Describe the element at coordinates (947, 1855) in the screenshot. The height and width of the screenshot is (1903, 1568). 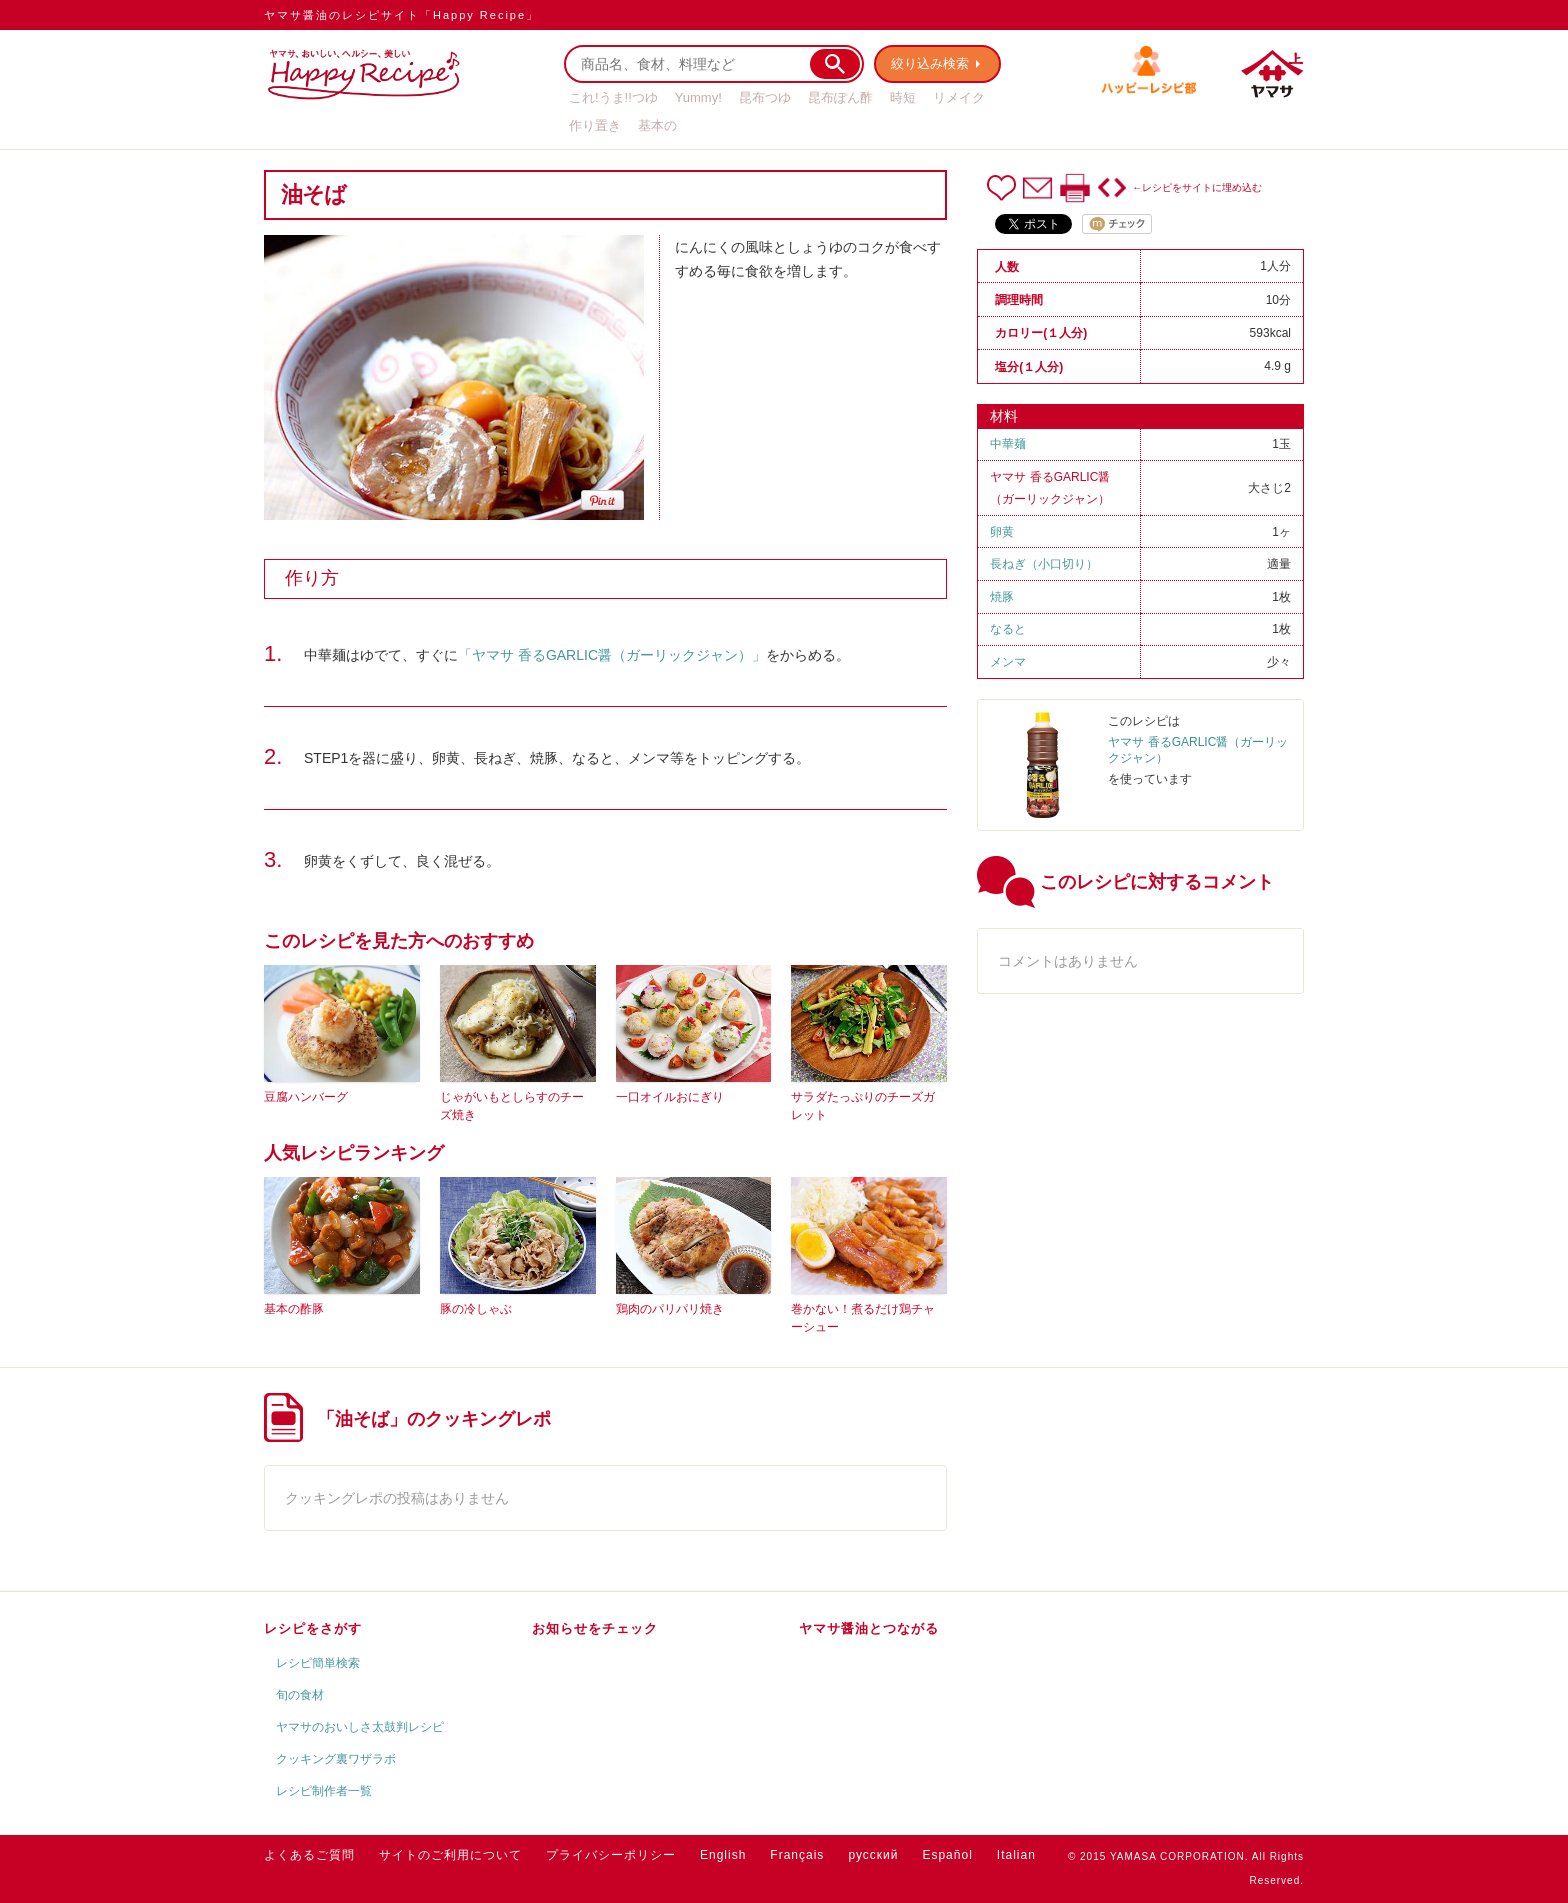
I see `Español` at that location.